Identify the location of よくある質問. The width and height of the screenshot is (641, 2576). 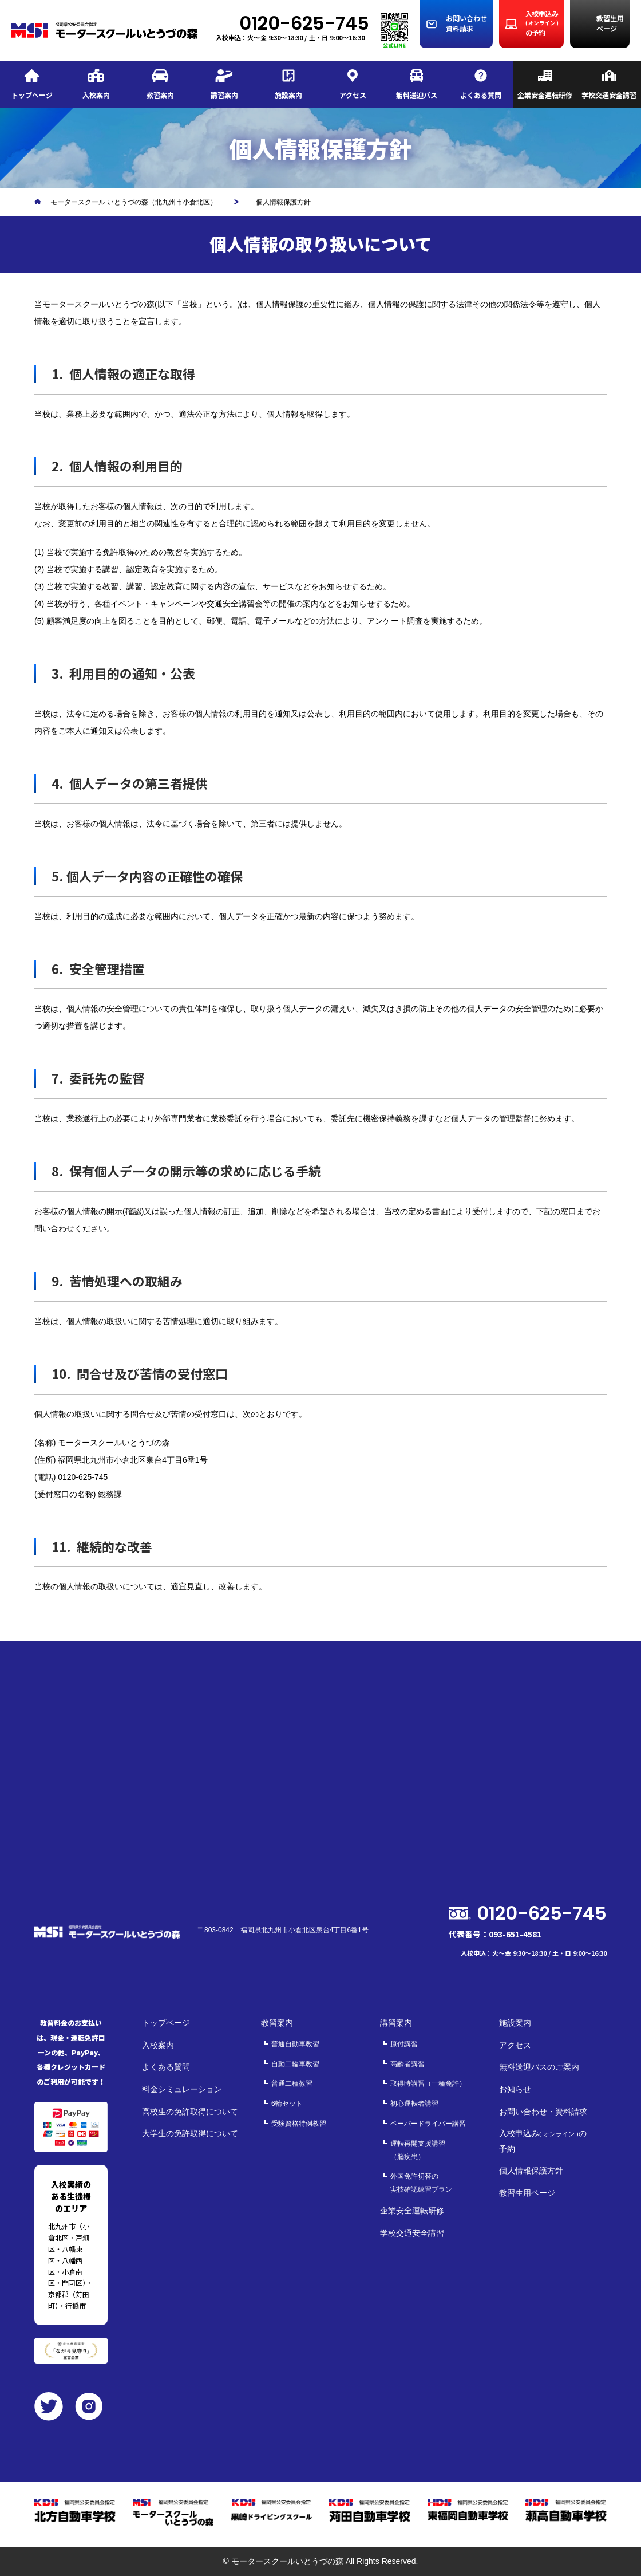
(166, 2066).